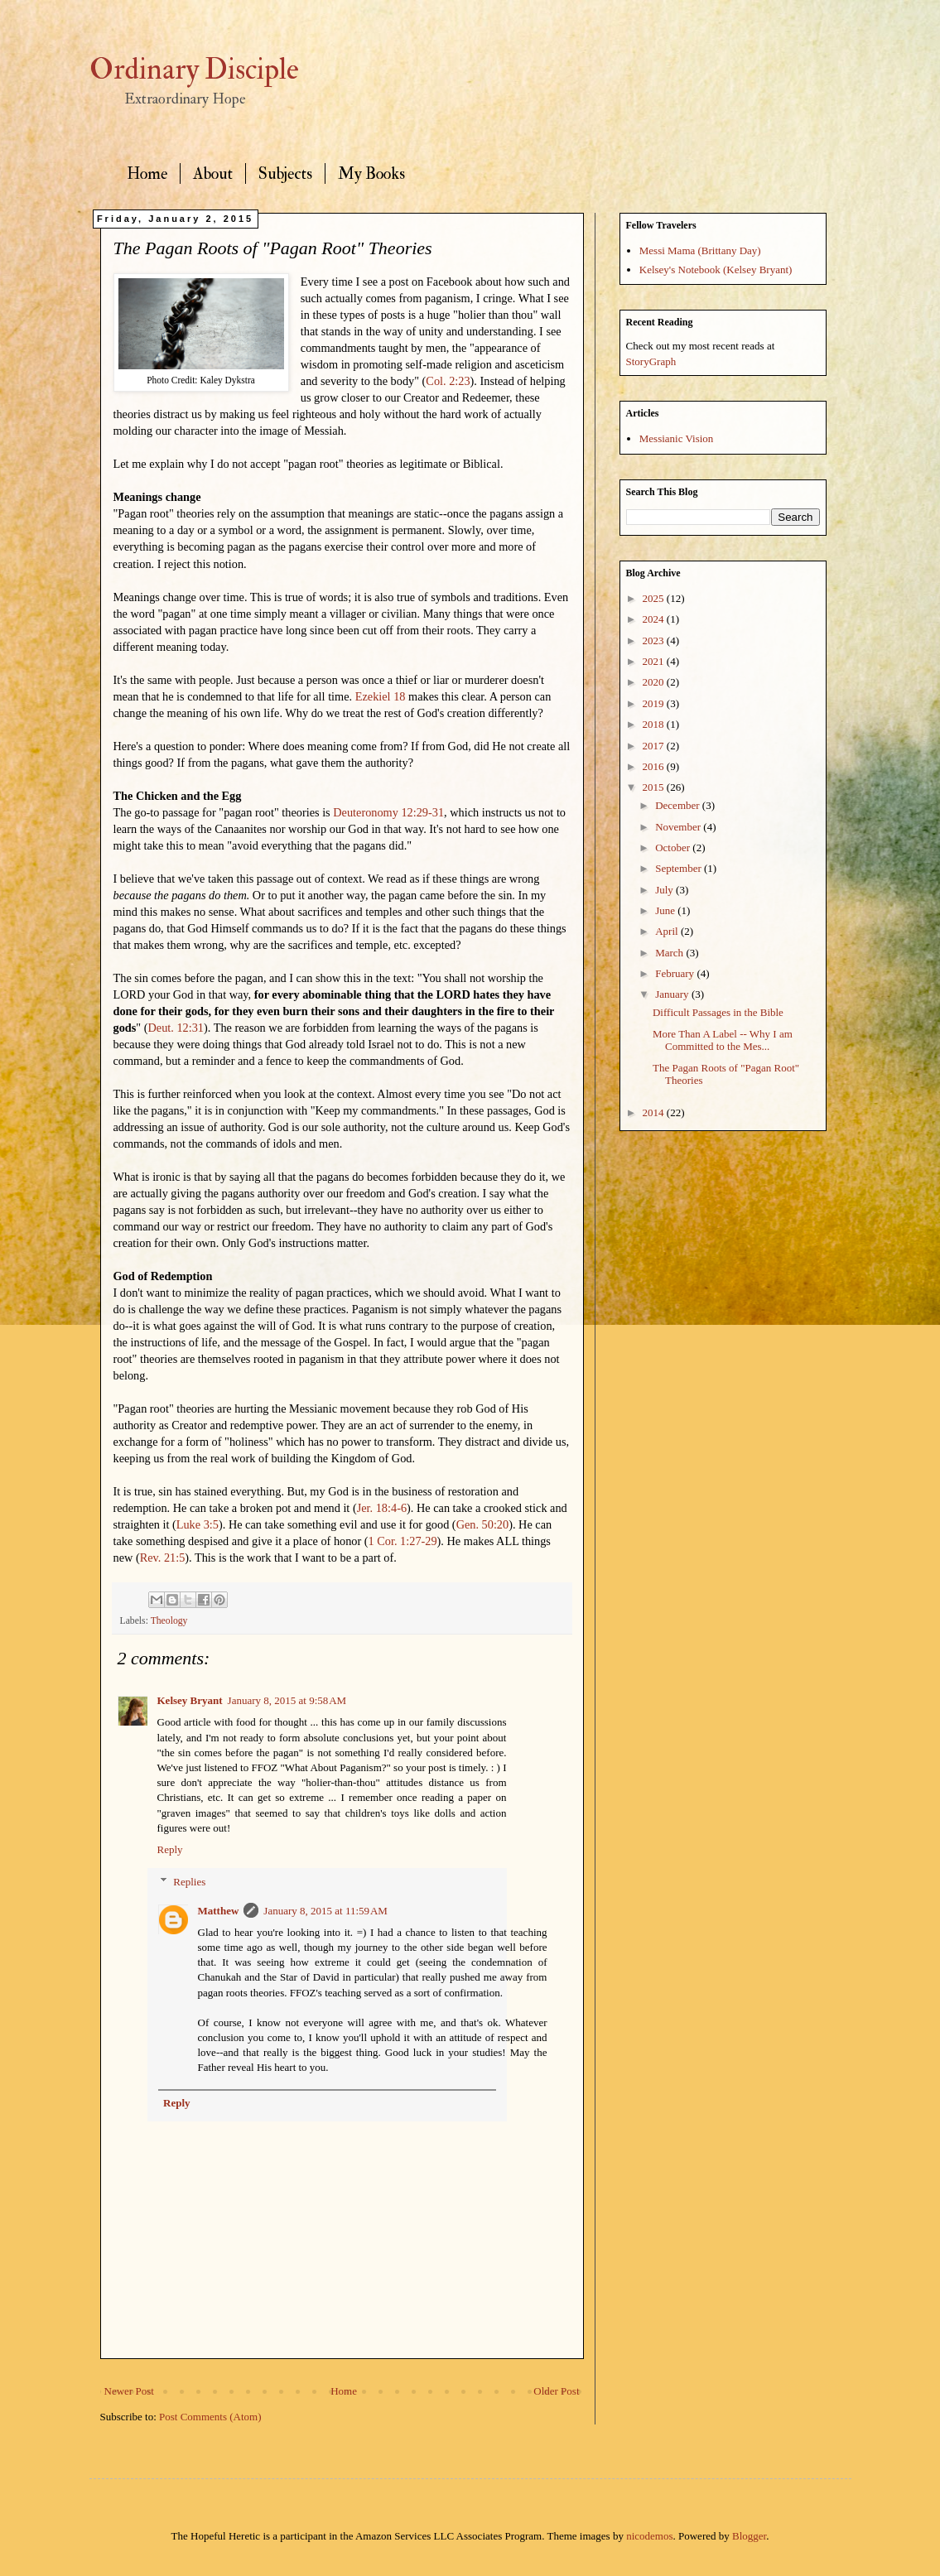 The width and height of the screenshot is (940, 2576). I want to click on Subjects, so click(285, 173).